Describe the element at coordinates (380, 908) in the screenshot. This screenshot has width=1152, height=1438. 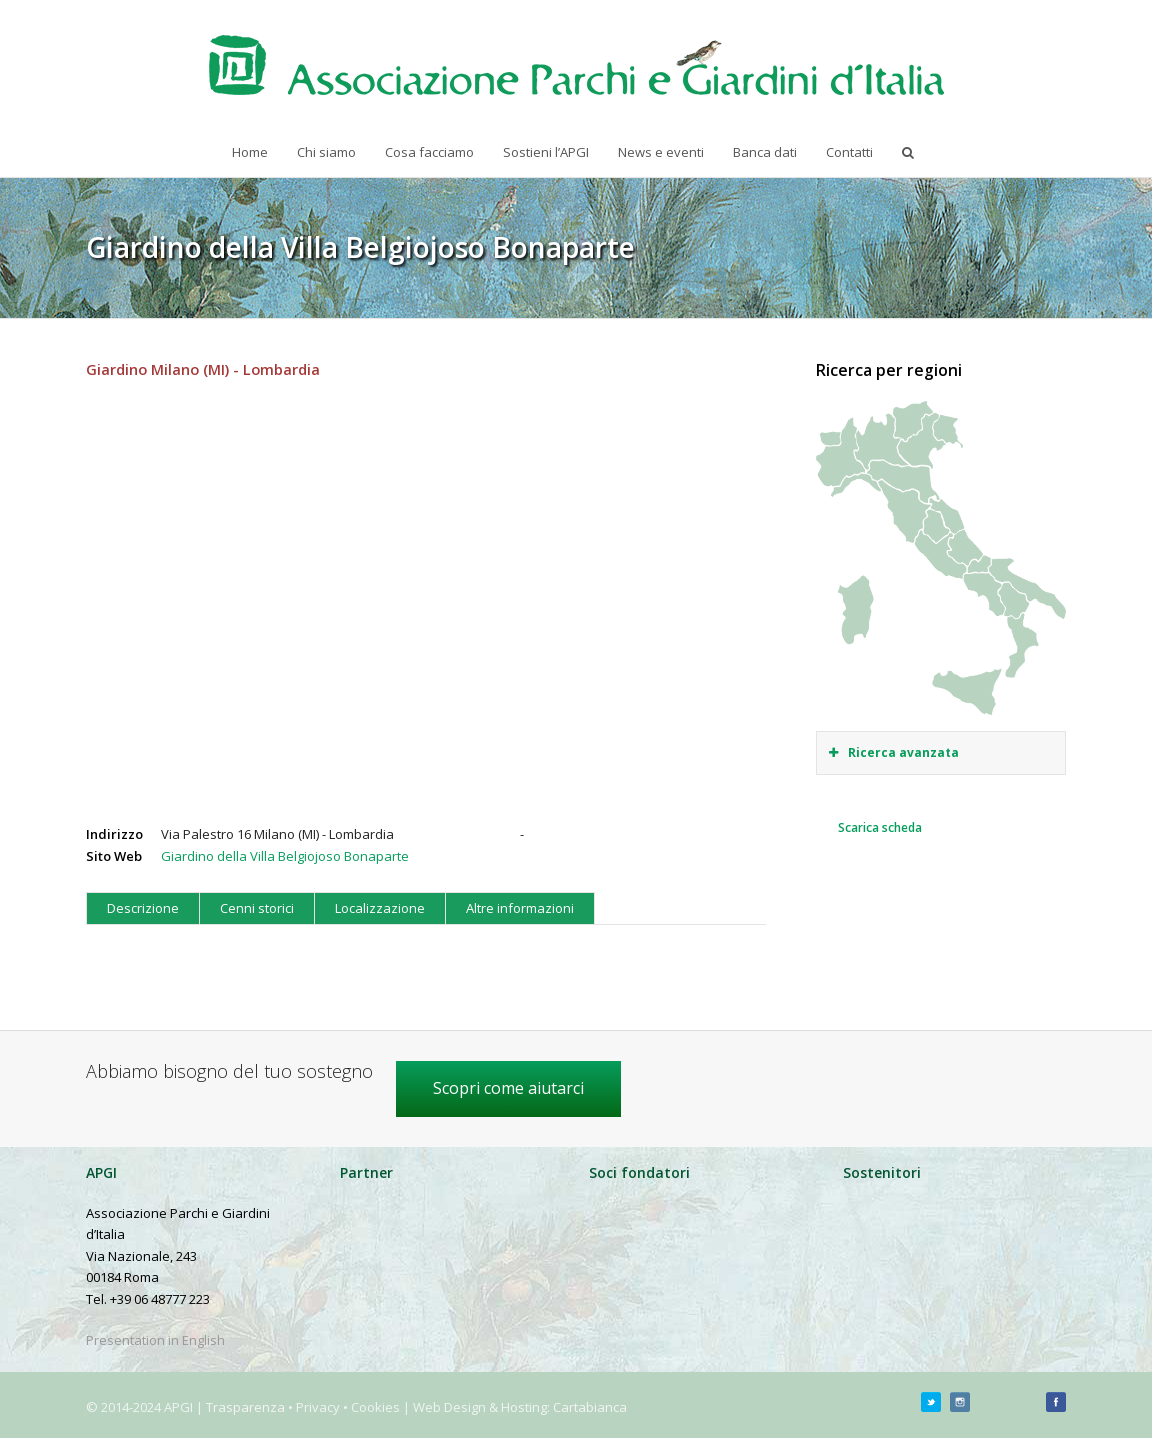
I see `Localizzazione` at that location.